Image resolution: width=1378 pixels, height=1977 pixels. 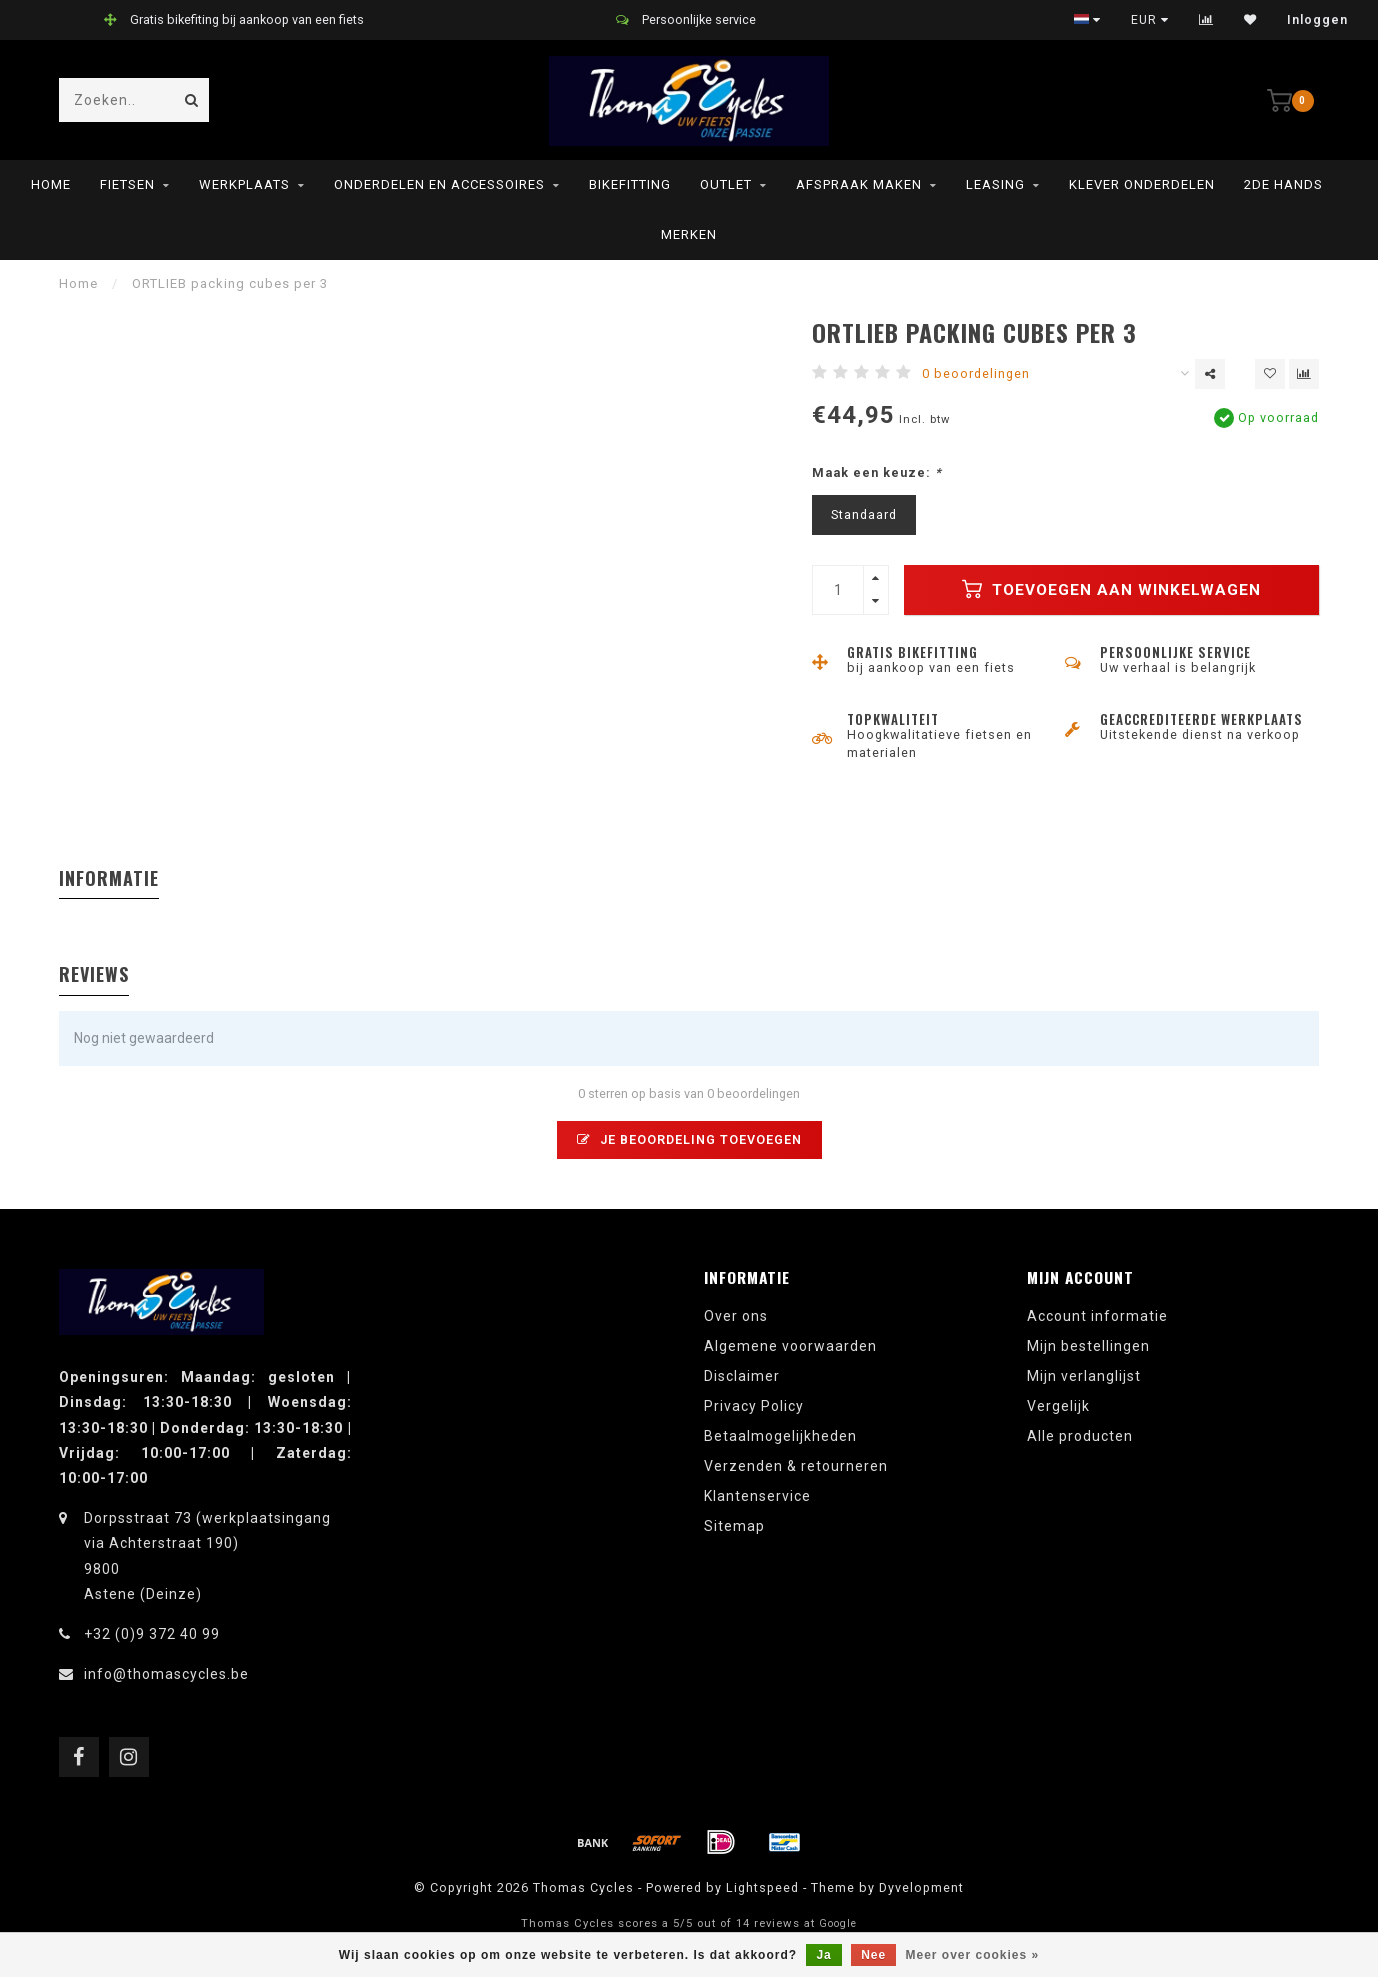 What do you see at coordinates (864, 514) in the screenshot?
I see `Standaard` at bounding box center [864, 514].